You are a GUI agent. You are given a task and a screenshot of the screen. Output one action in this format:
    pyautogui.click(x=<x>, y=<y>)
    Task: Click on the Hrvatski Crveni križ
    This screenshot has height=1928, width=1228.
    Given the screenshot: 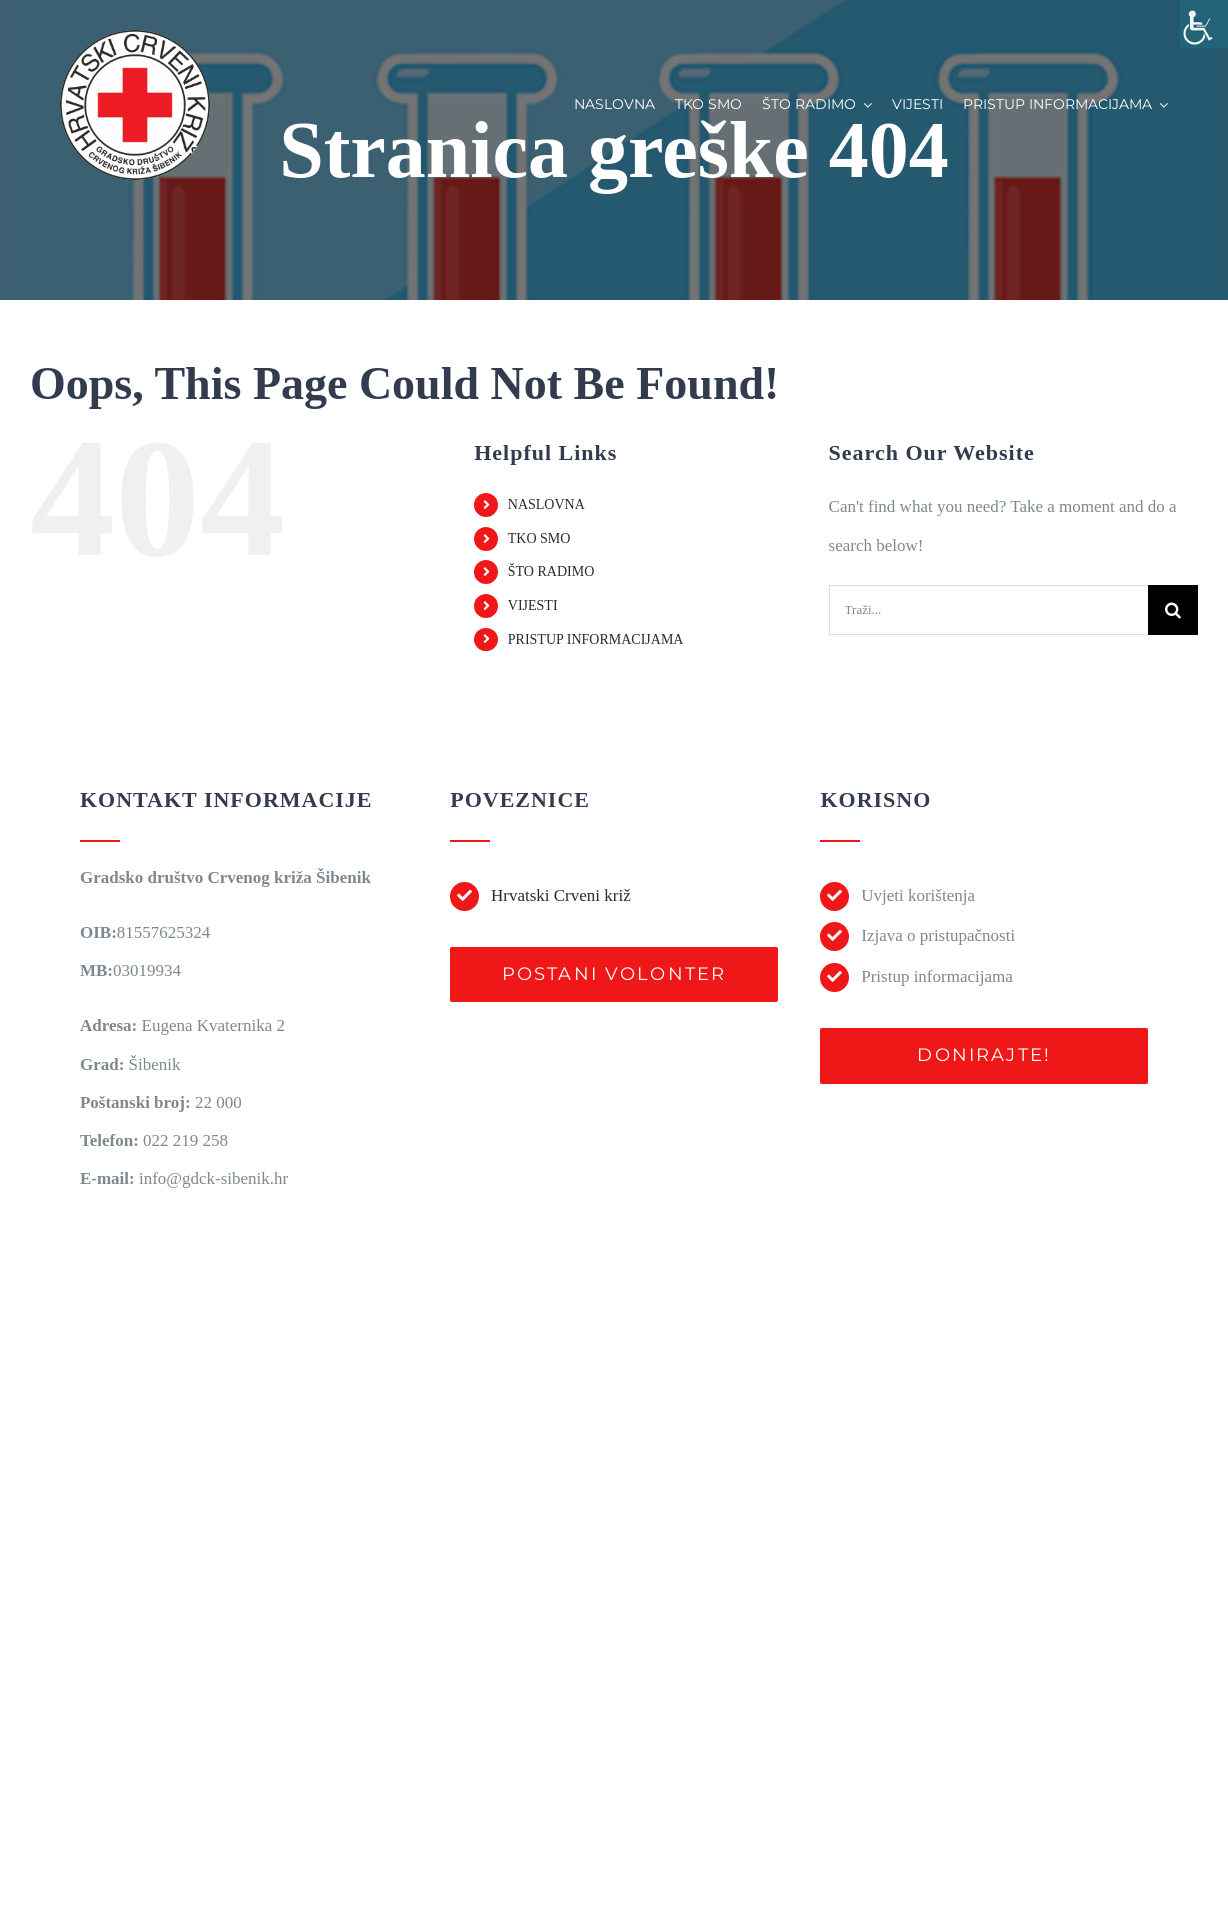 What is the action you would take?
    pyautogui.click(x=561, y=895)
    